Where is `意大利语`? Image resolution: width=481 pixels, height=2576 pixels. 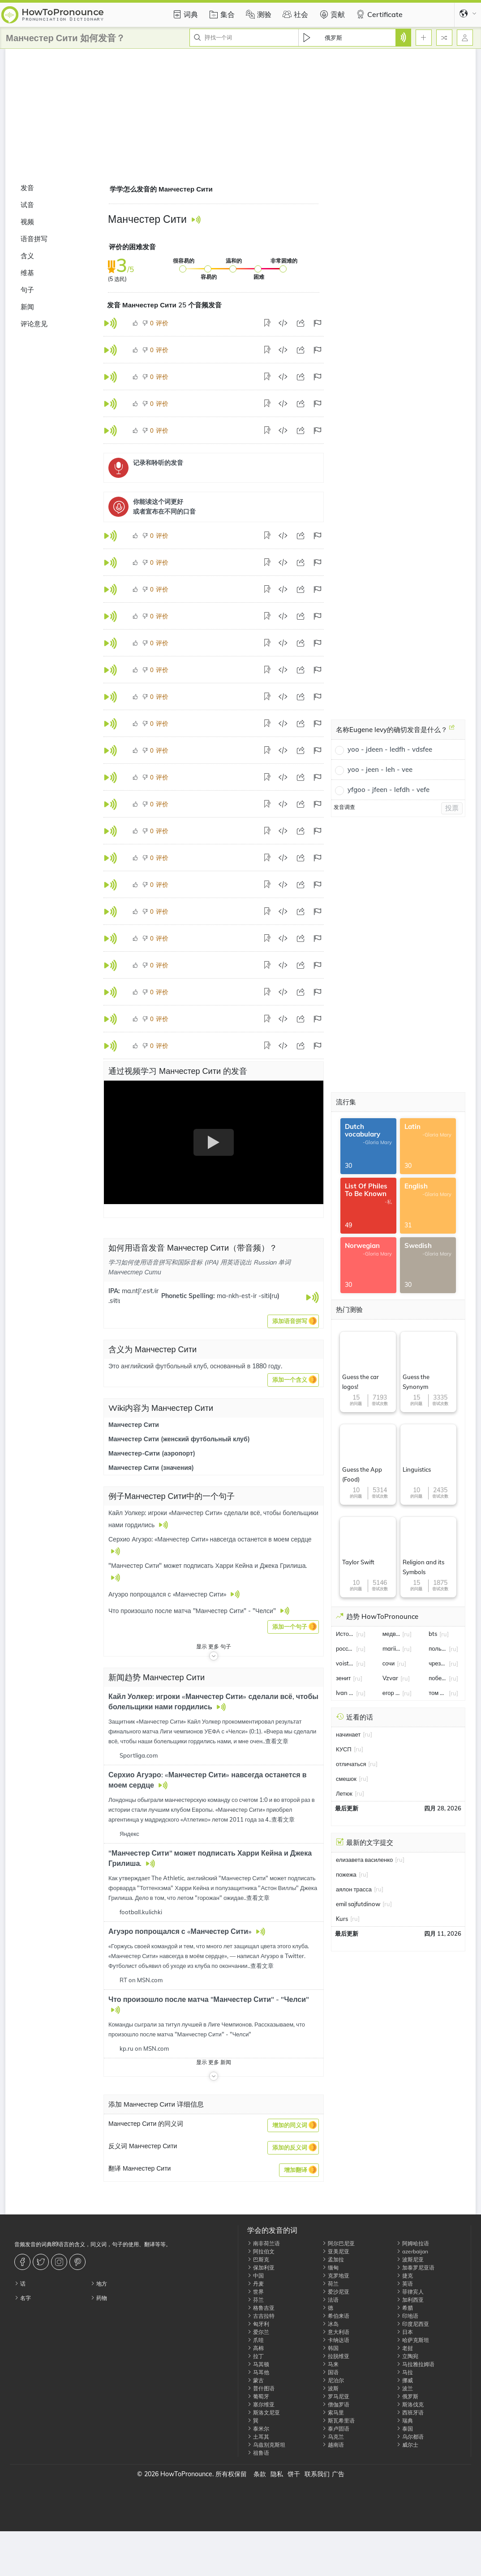 意大利语 is located at coordinates (335, 2332).